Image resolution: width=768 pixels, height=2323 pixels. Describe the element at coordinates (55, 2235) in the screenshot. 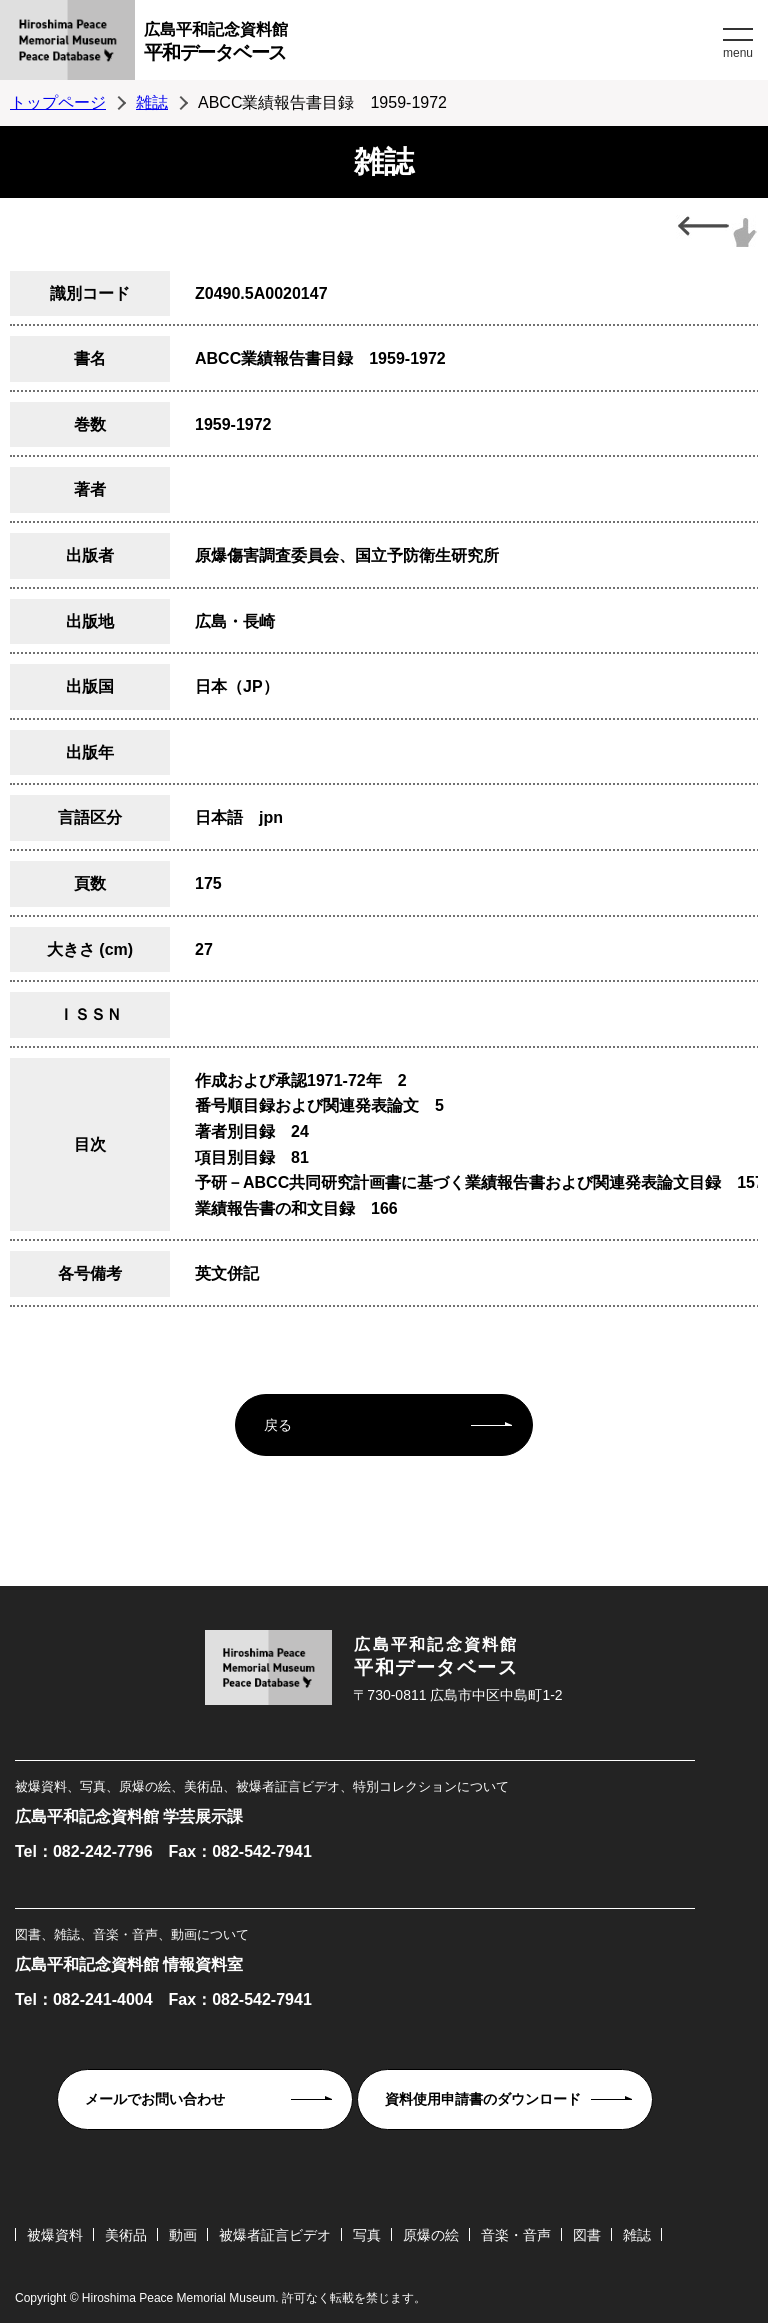

I see `被爆資料` at that location.